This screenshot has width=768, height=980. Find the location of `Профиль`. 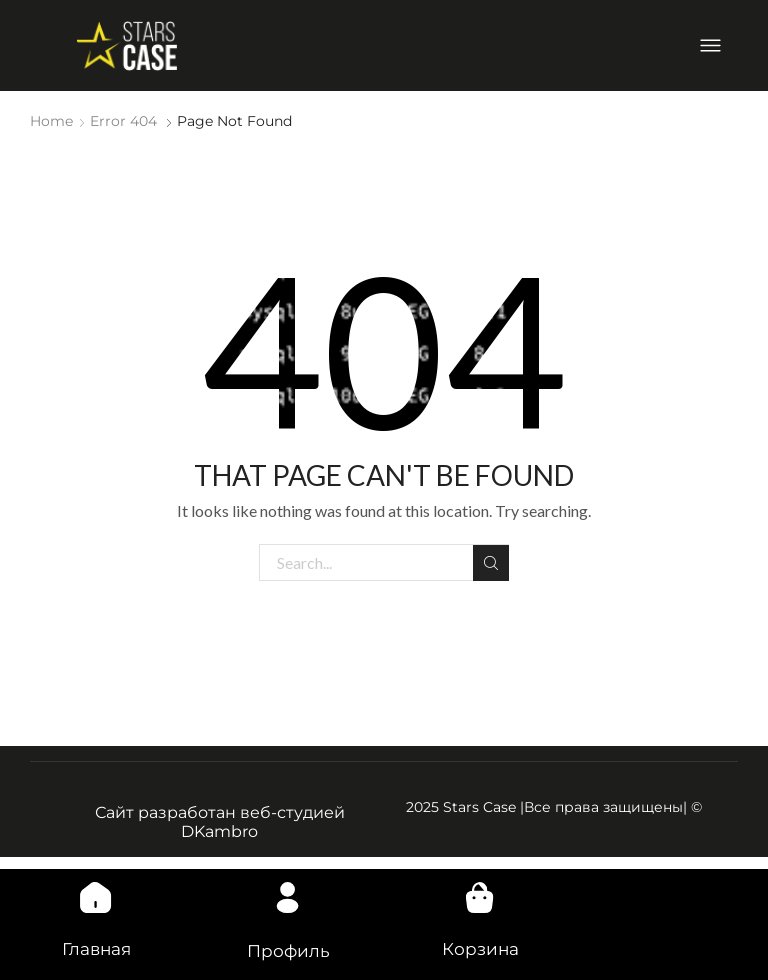

Профиль is located at coordinates (288, 950).